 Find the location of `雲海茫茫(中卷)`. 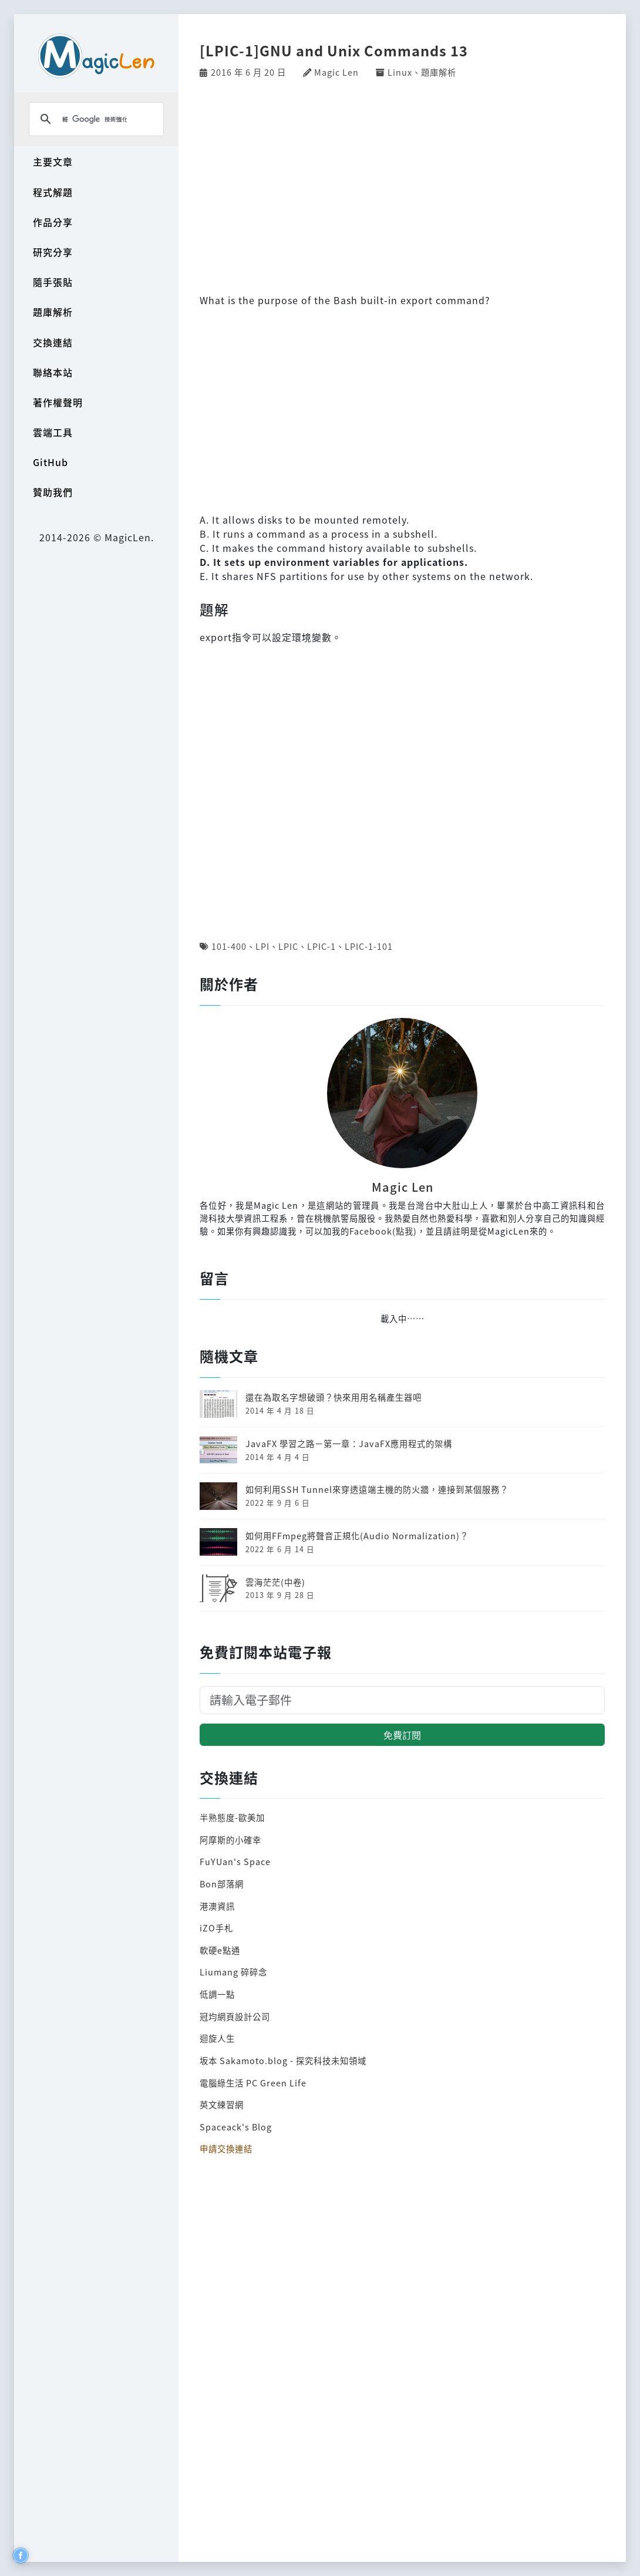

雲海茫茫(中卷) is located at coordinates (275, 1582).